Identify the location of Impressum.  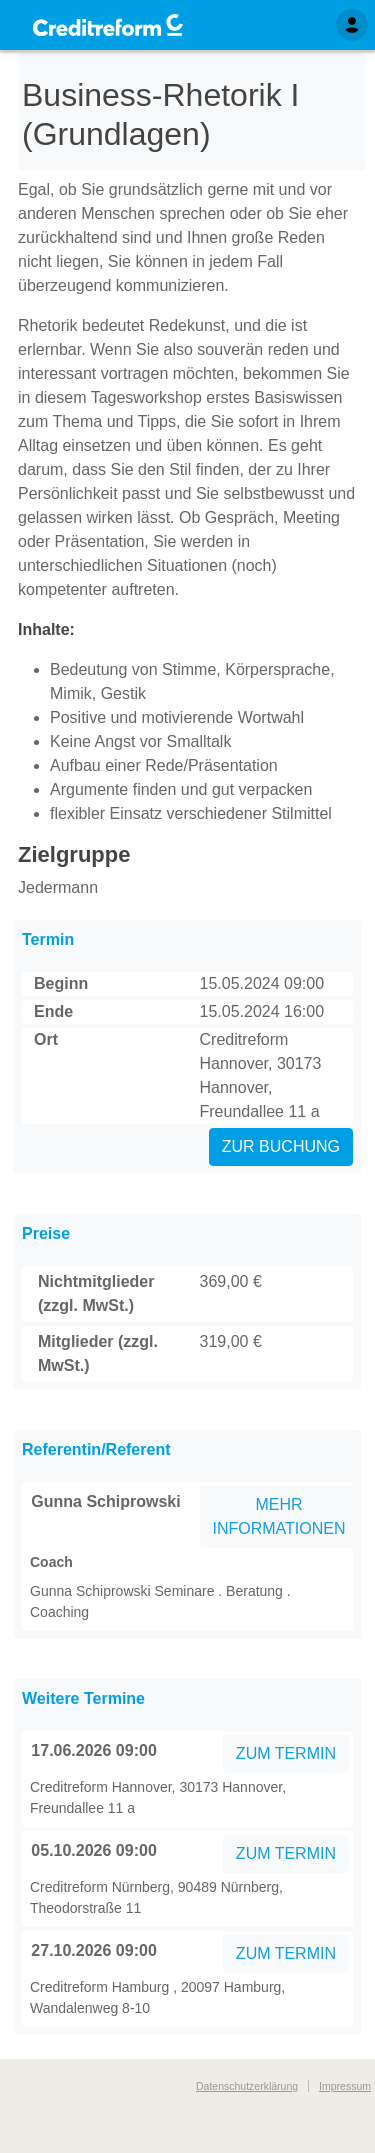
(345, 2086).